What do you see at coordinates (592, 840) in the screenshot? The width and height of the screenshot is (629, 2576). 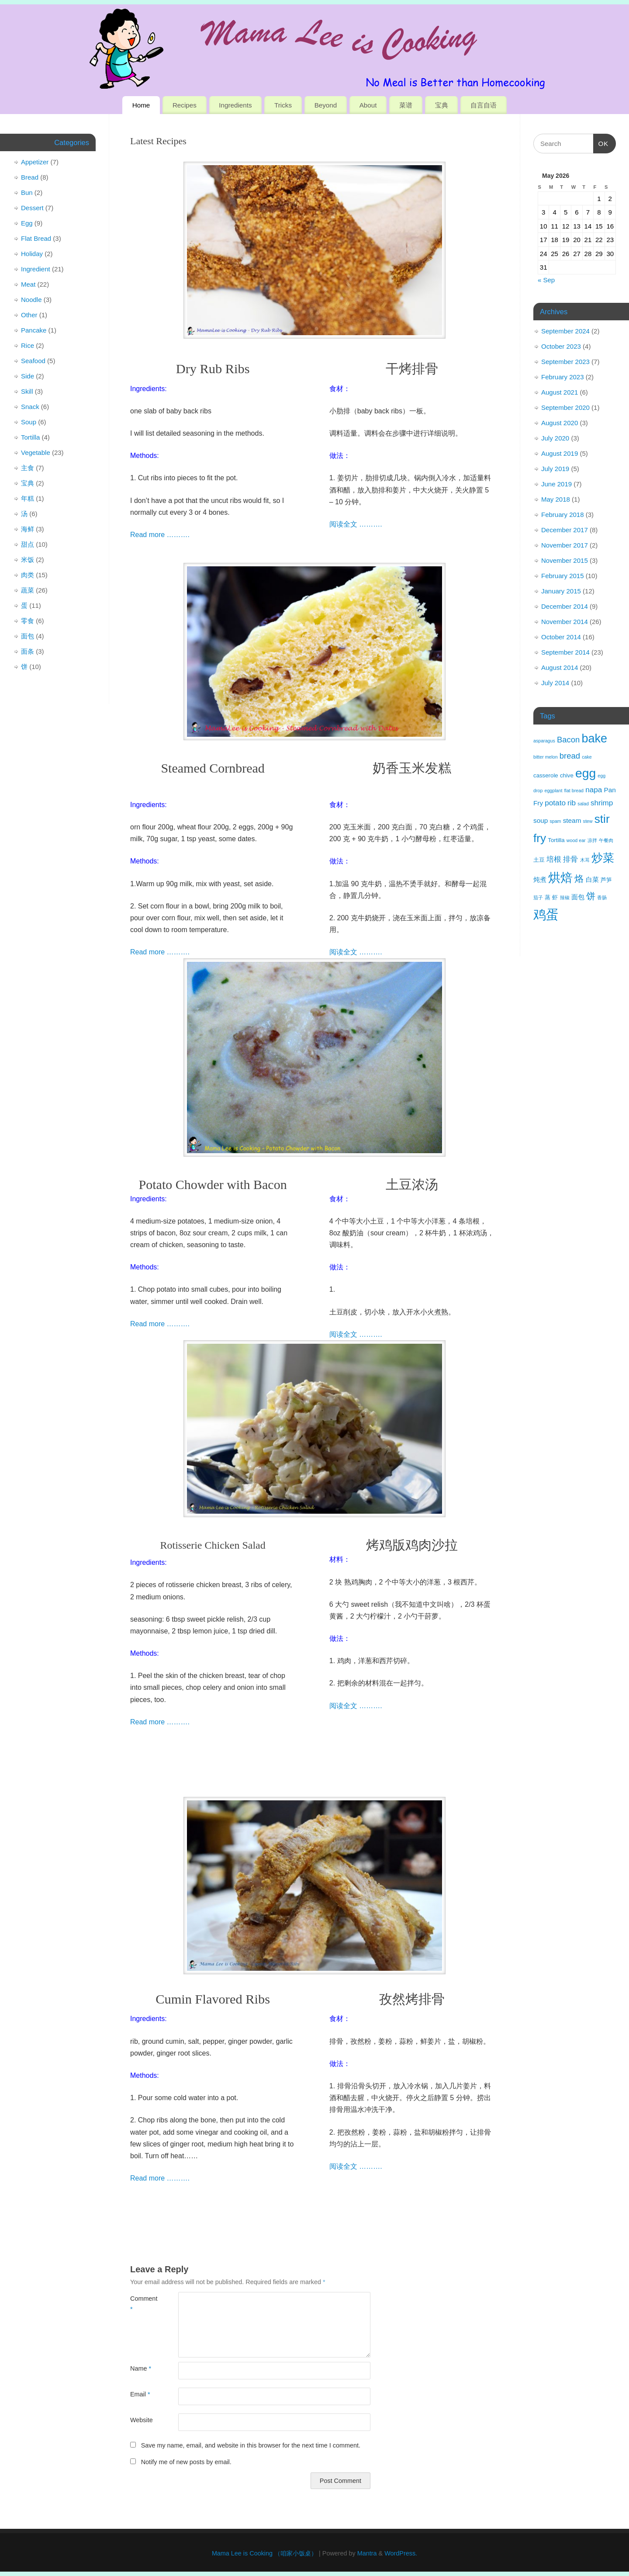 I see `凉拌 [凉拌 (3 items)]` at bounding box center [592, 840].